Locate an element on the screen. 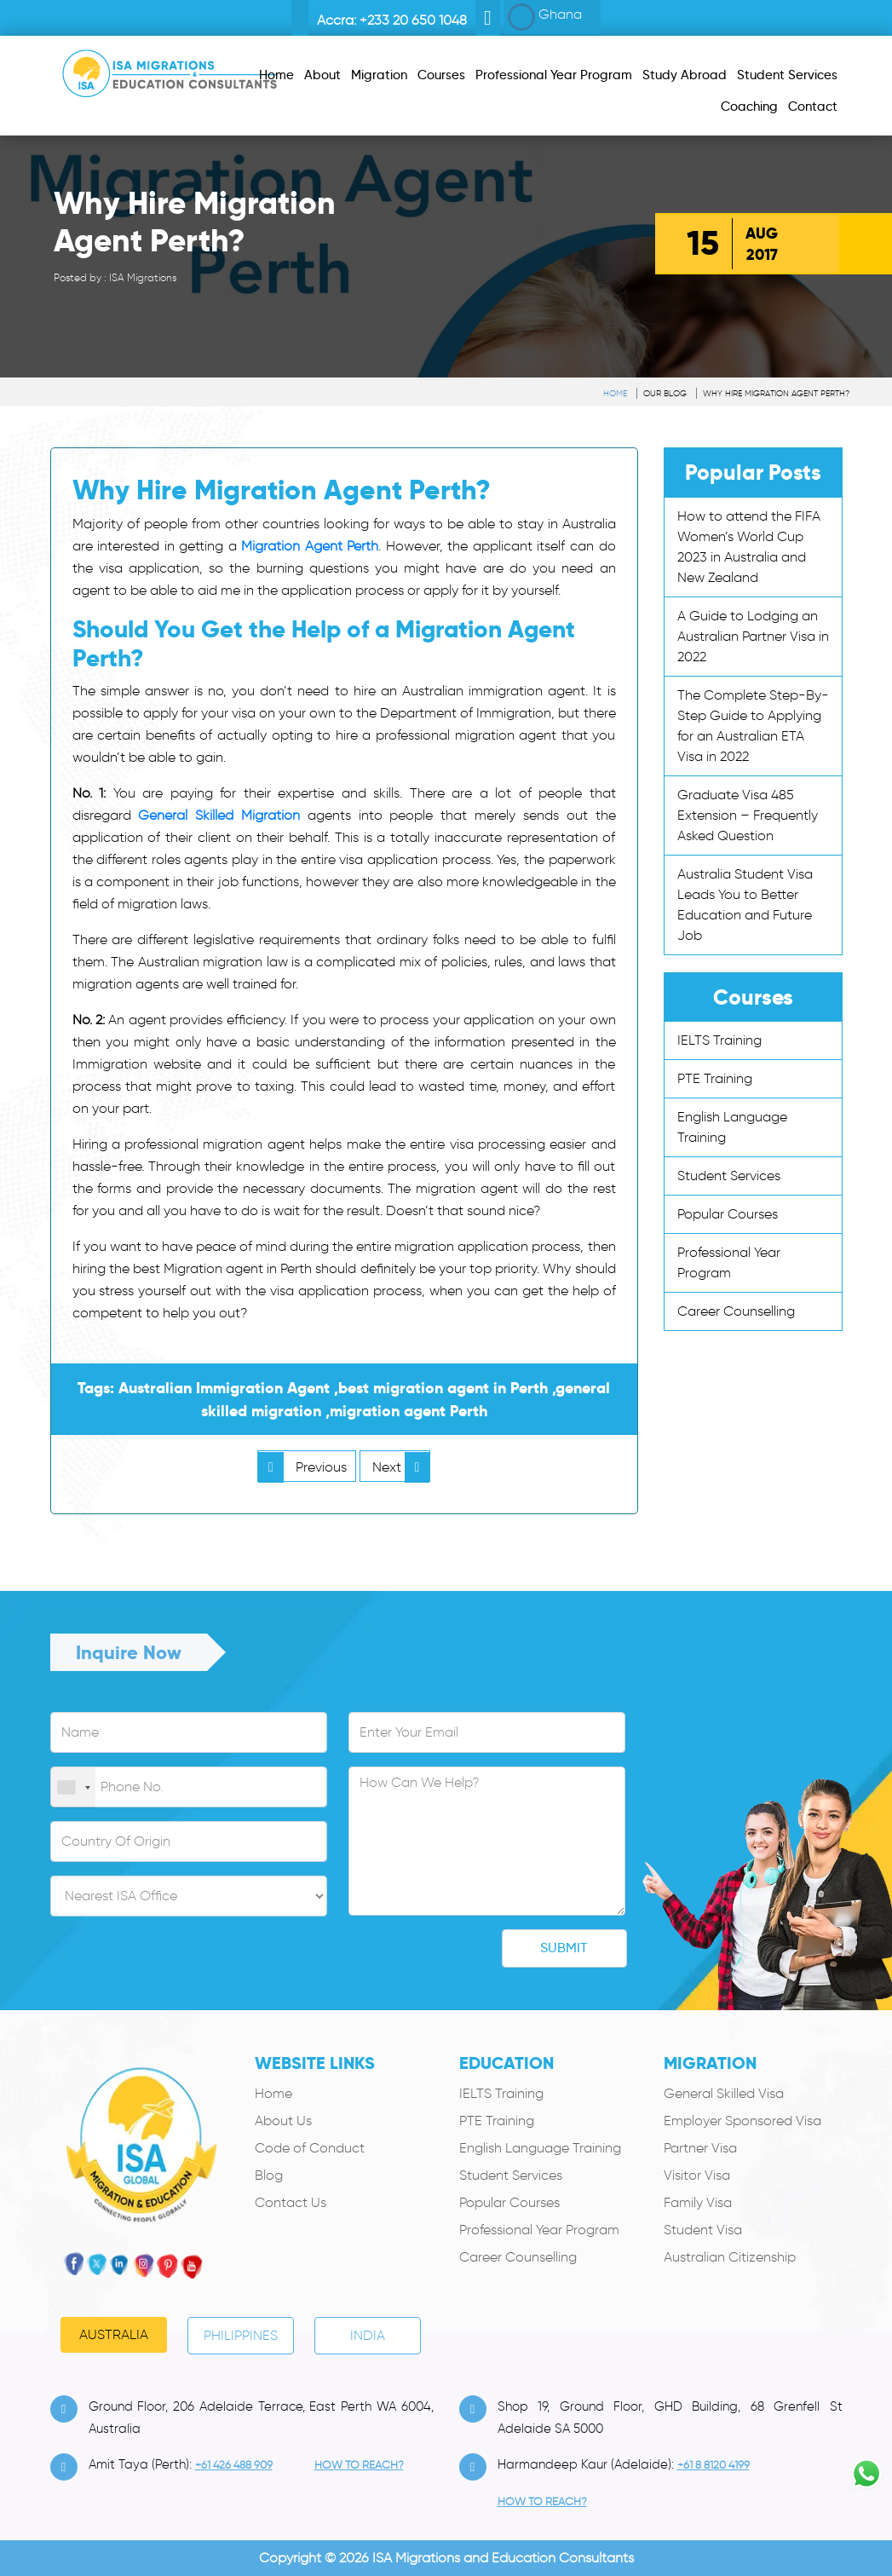 The height and width of the screenshot is (2576, 892). [combobox] is located at coordinates (73, 1787).